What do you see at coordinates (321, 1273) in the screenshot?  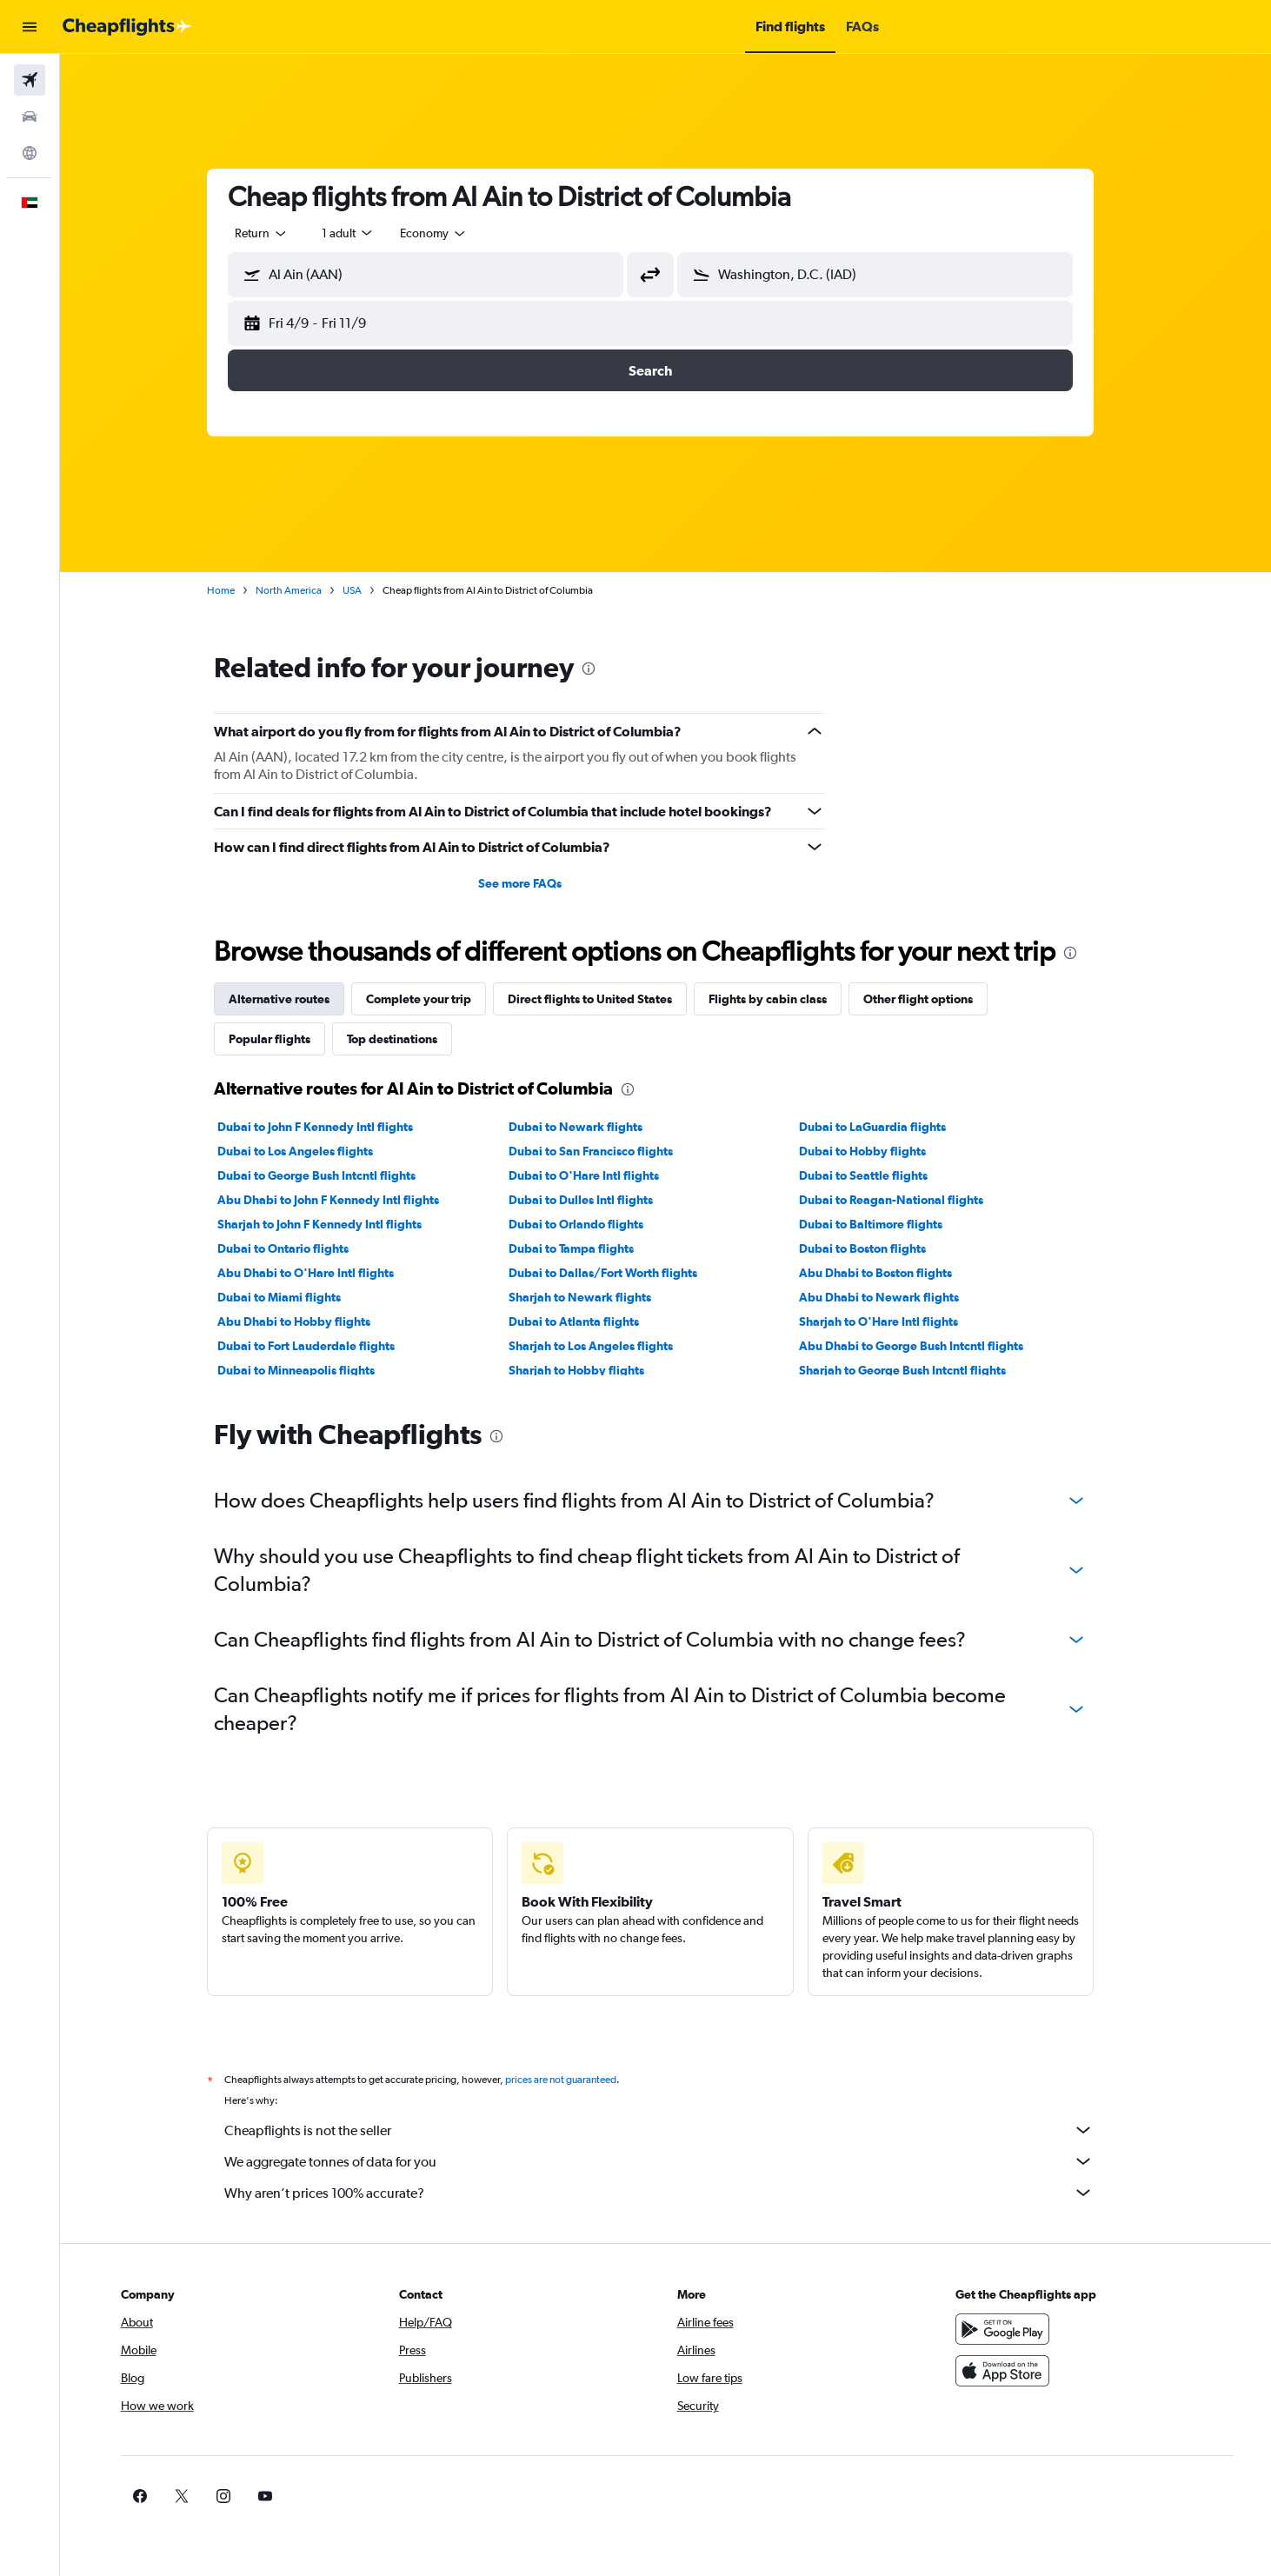 I see `Abu Dhabi to O'Hare Intl flights` at bounding box center [321, 1273].